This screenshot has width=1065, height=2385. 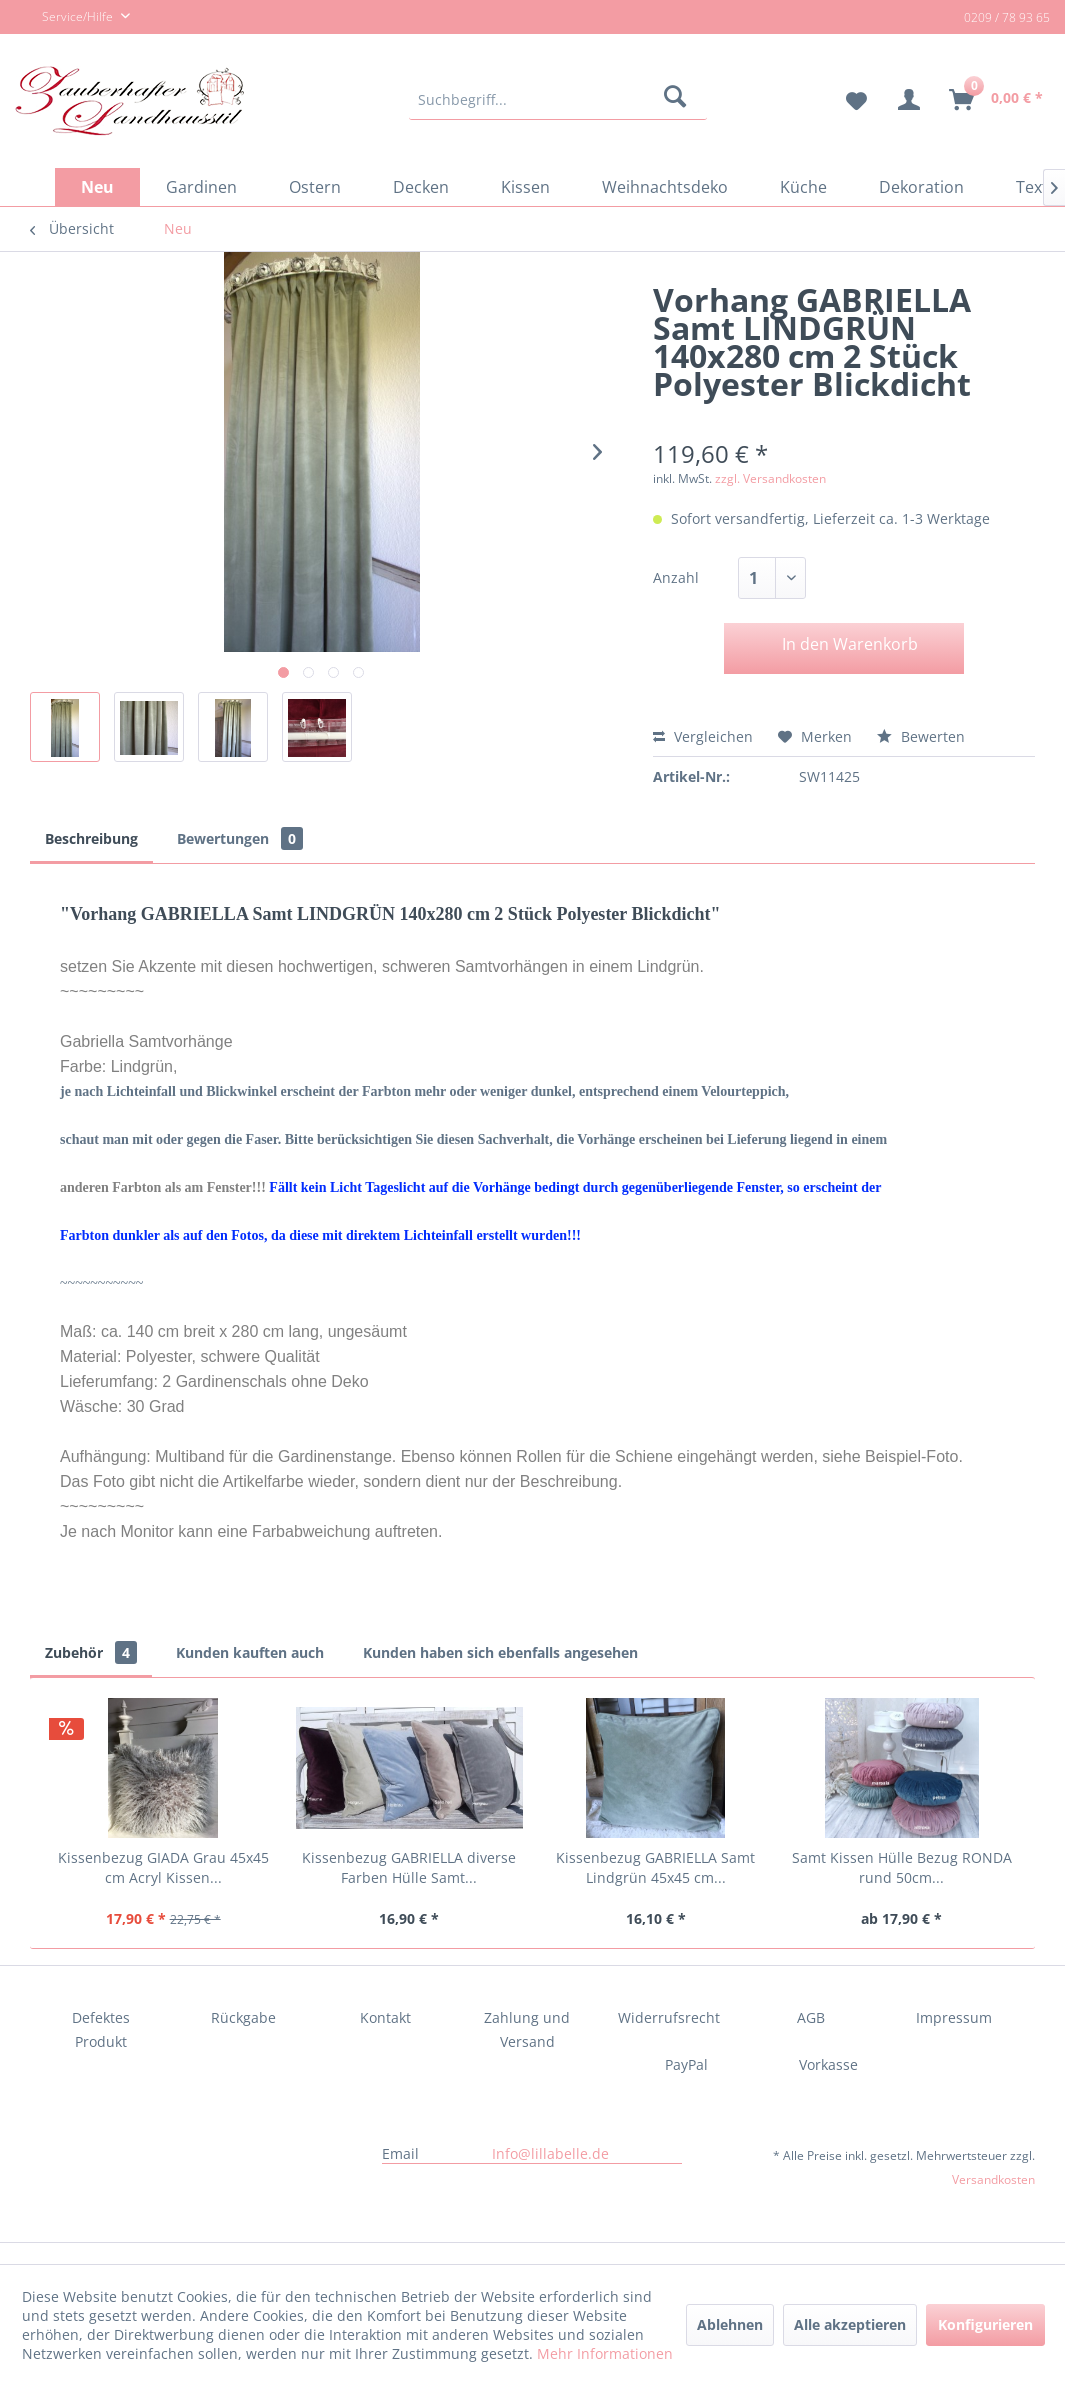 What do you see at coordinates (678, 100) in the screenshot?
I see `[Suchen]` at bounding box center [678, 100].